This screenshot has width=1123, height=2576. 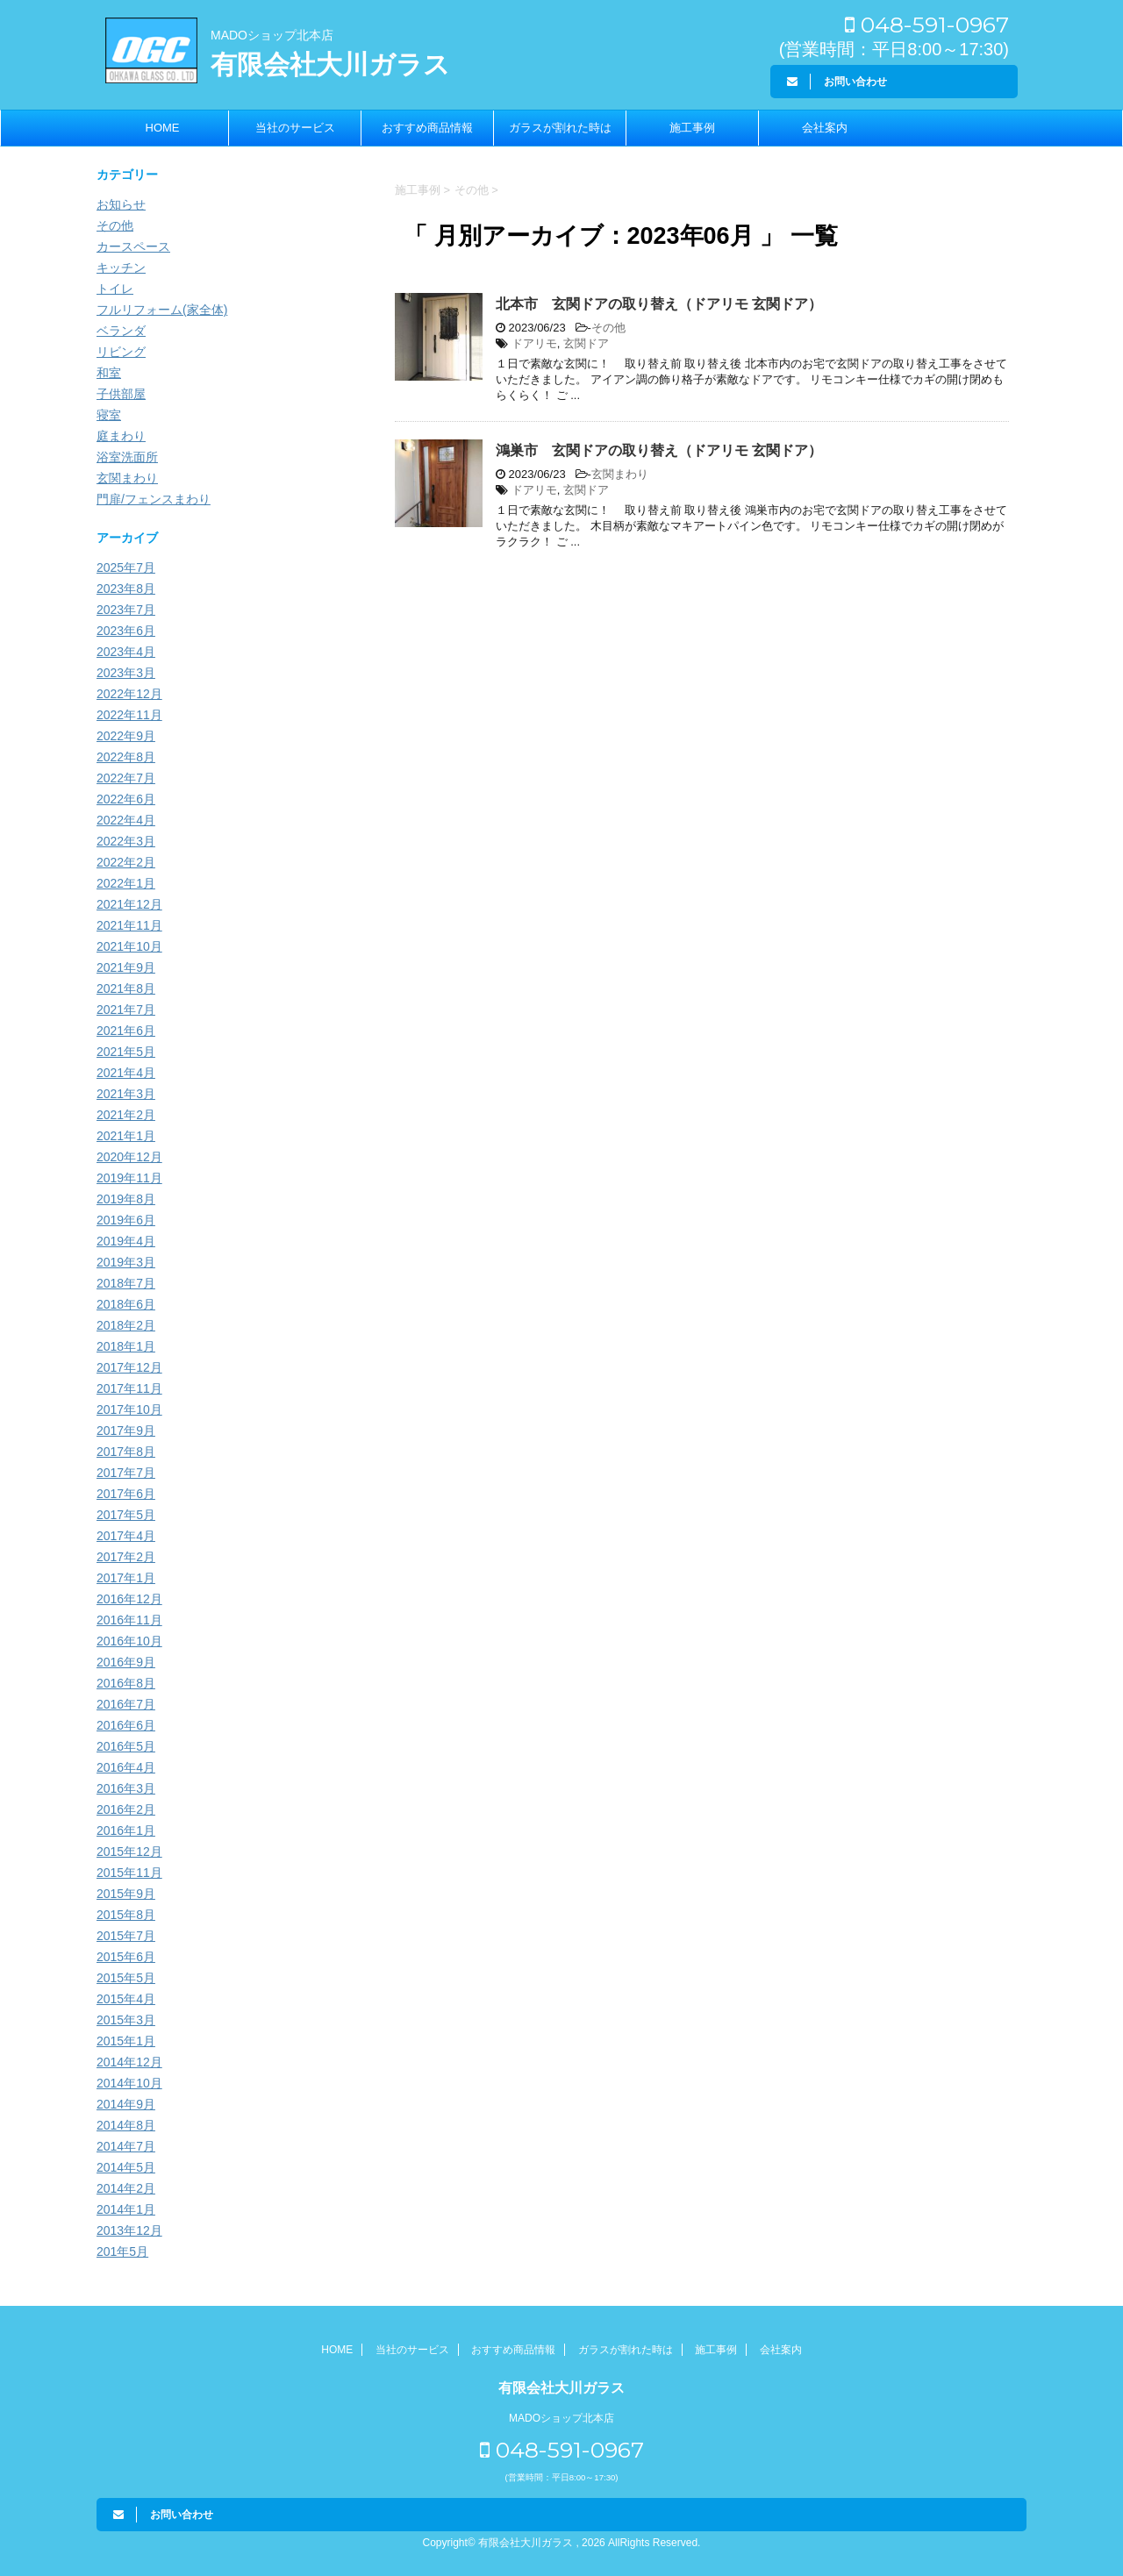 What do you see at coordinates (129, 1599) in the screenshot?
I see `2016年12月` at bounding box center [129, 1599].